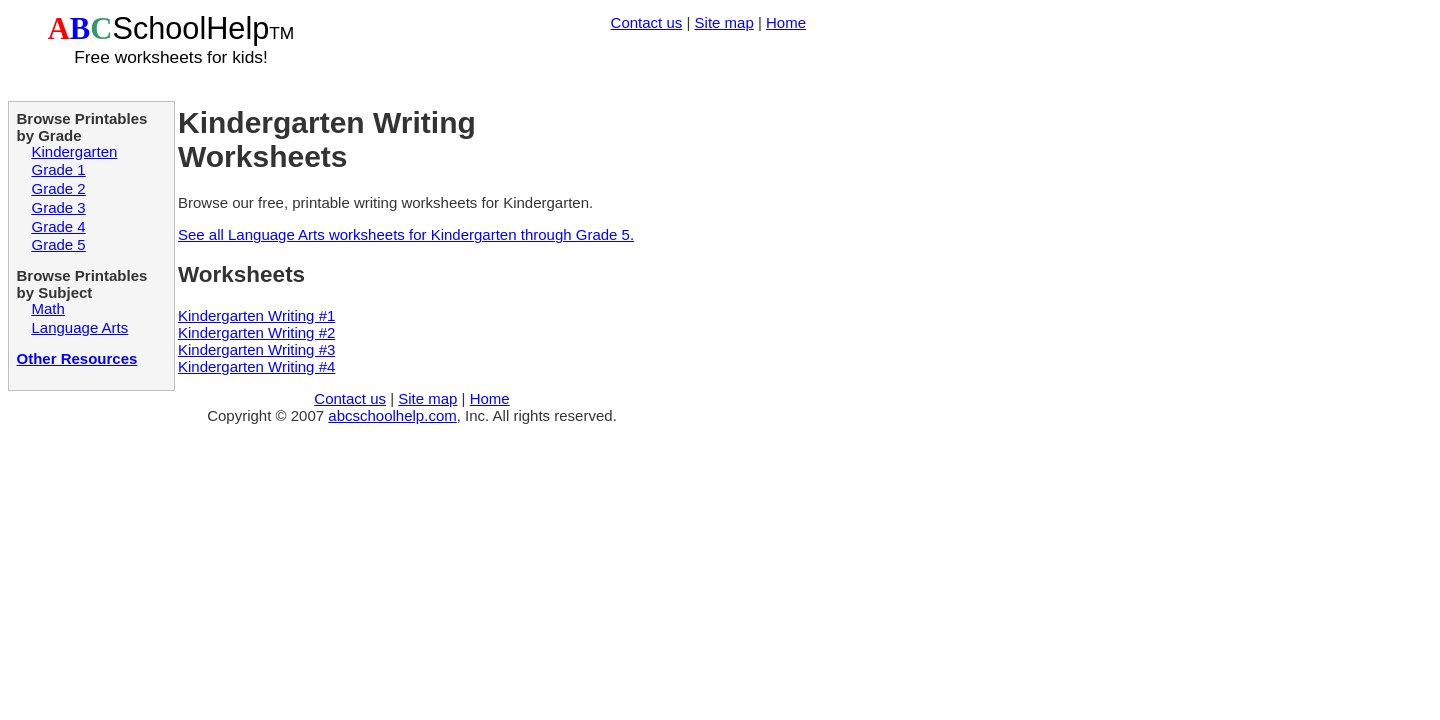 This screenshot has height=720, width=1440. I want to click on Grade 3, so click(59, 207).